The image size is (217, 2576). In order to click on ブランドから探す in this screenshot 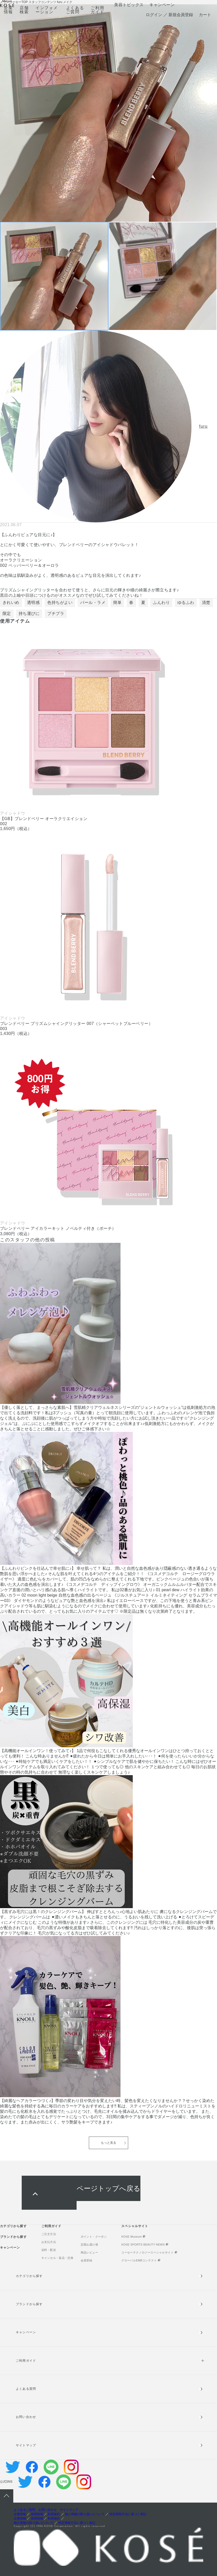, I will do `click(13, 2237)`.